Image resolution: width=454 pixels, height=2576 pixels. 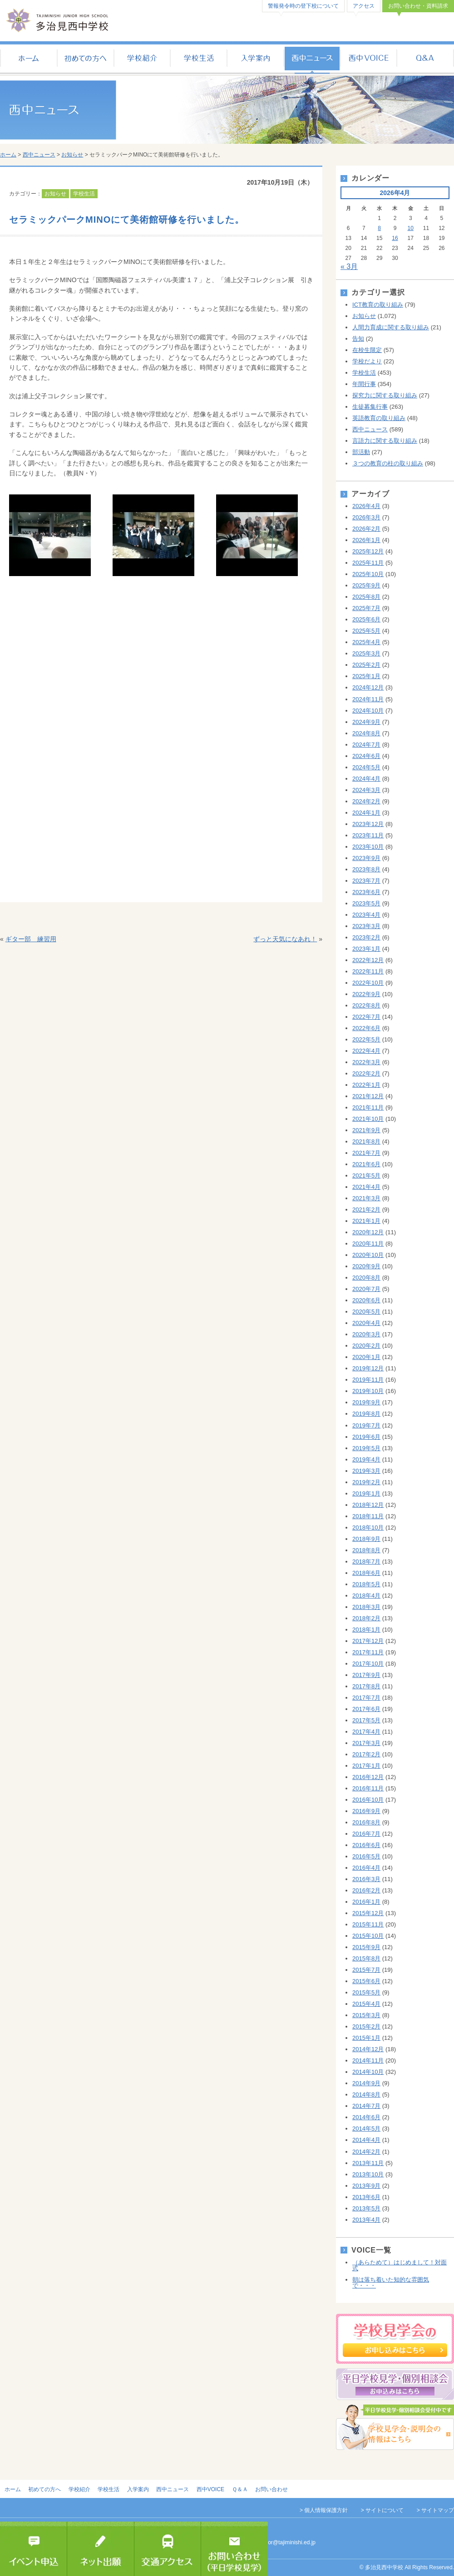 What do you see at coordinates (366, 2094) in the screenshot?
I see `2014年8月` at bounding box center [366, 2094].